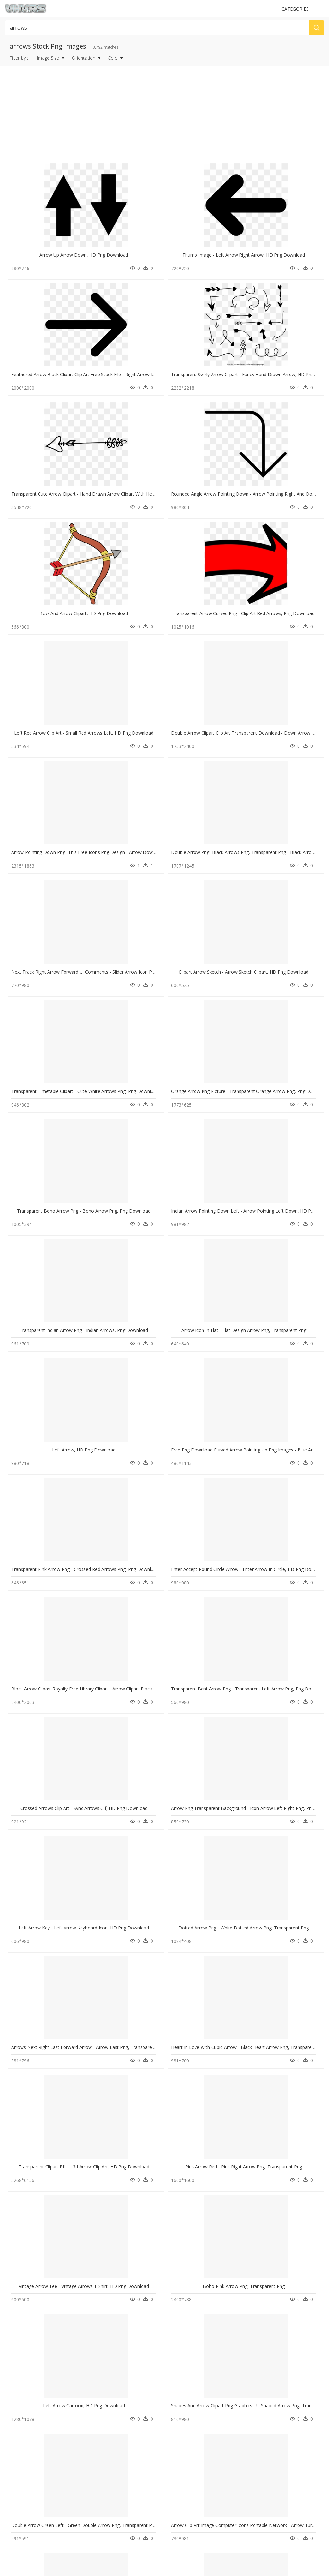 This screenshot has width=329, height=2576. I want to click on Png Right Circle Arrow, Transparent Png, so click(214, 1305).